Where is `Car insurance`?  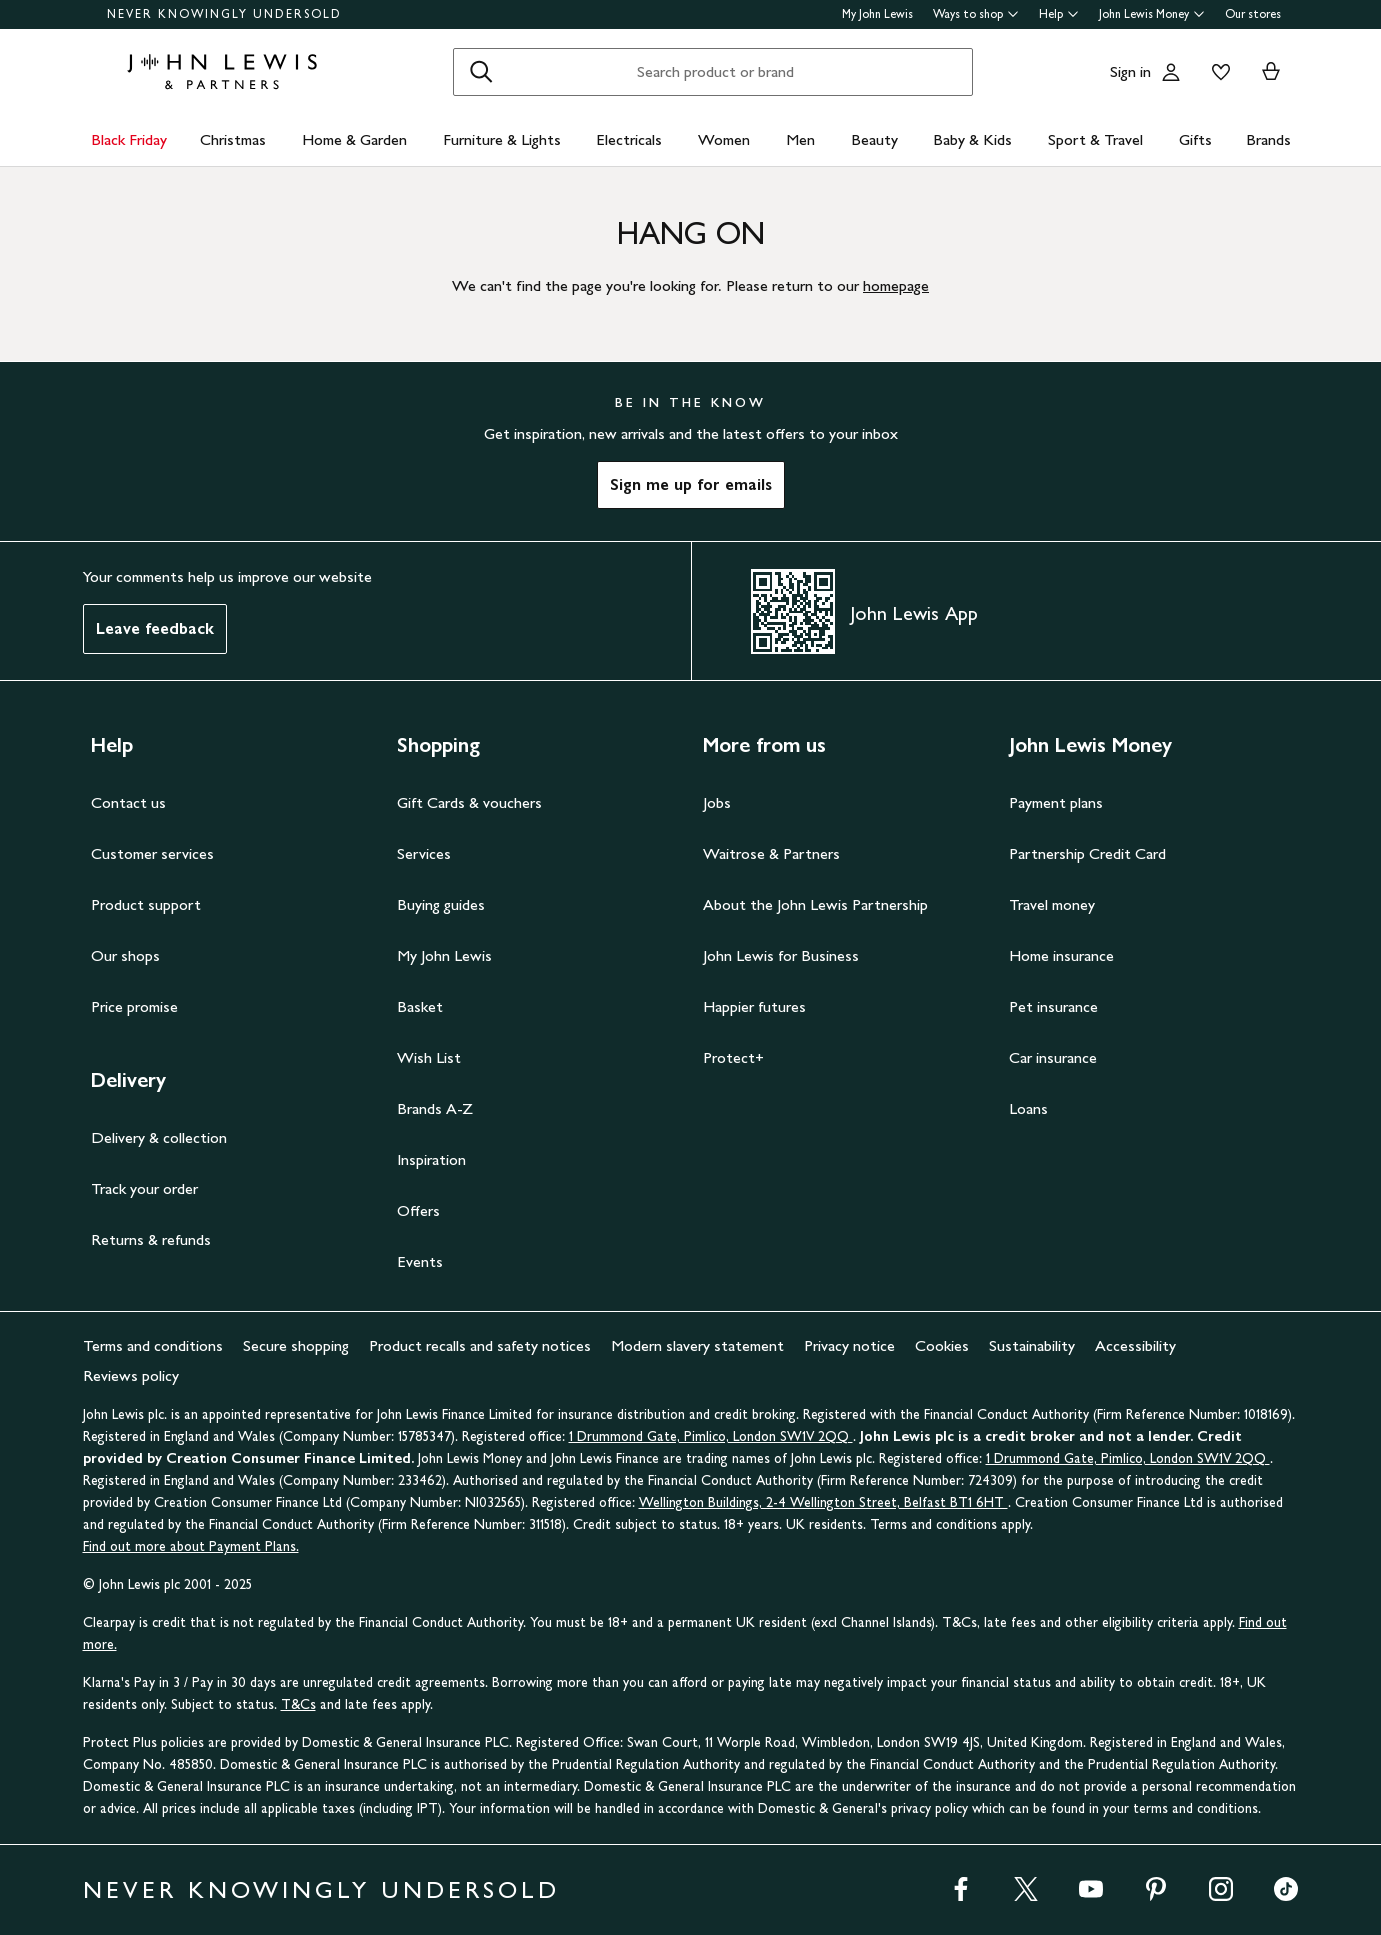
Car insurance is located at coordinates (1053, 1057).